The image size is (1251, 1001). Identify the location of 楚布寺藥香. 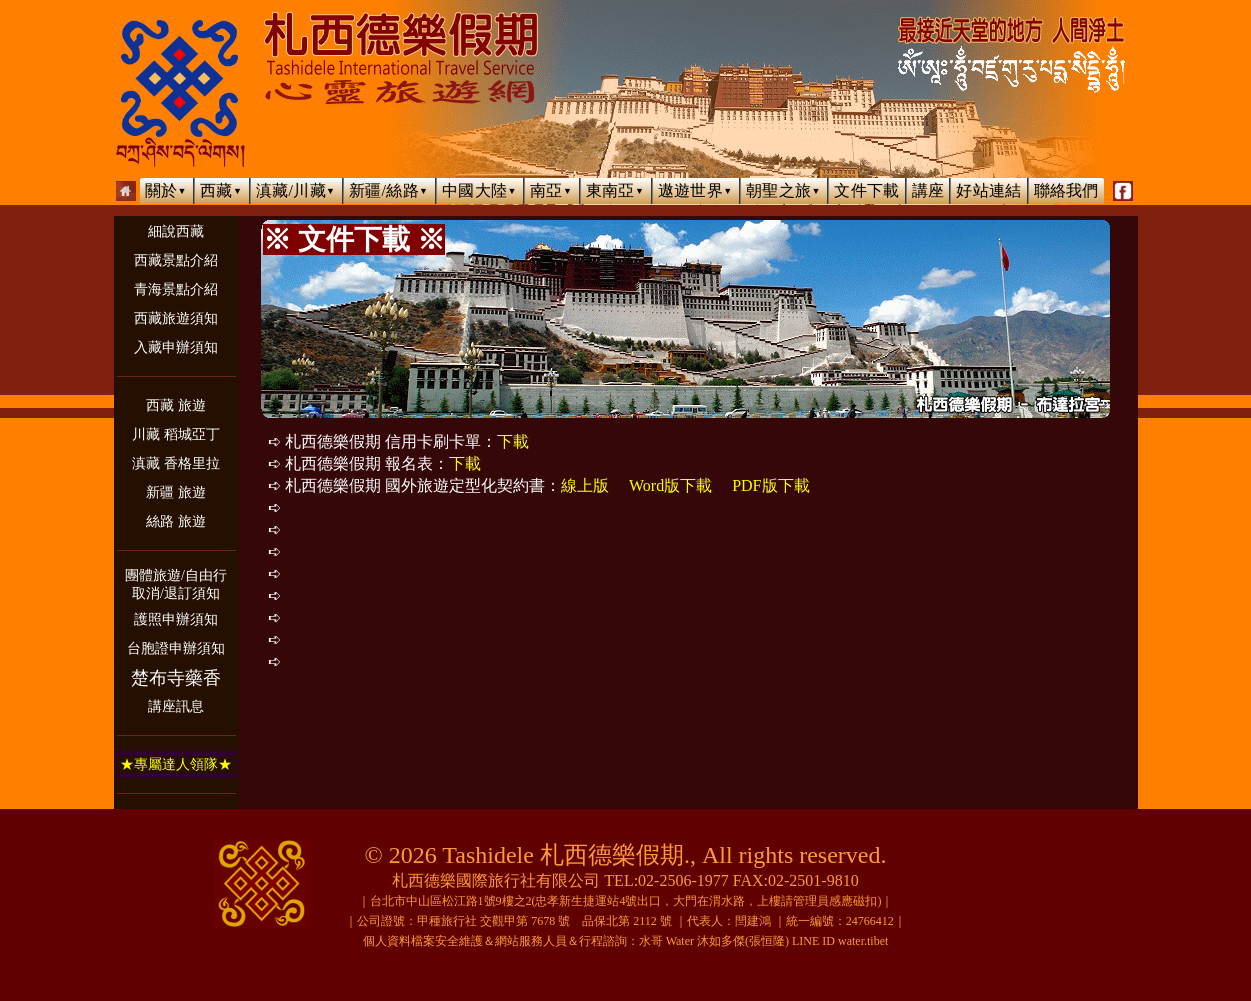
(176, 678).